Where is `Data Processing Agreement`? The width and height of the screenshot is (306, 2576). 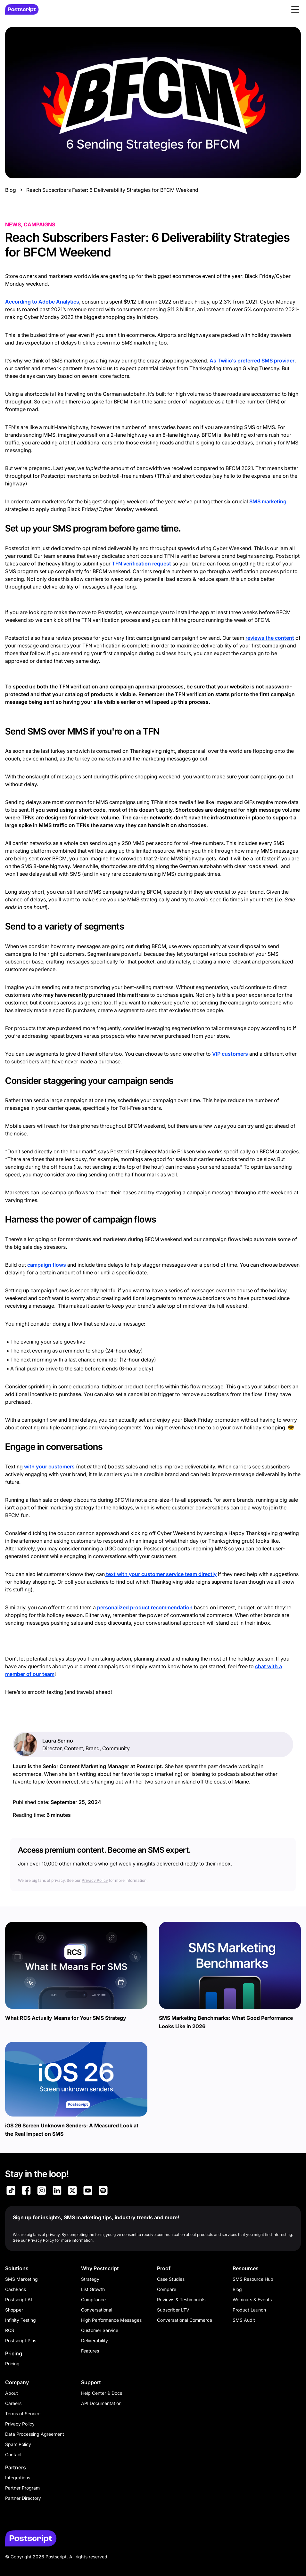 Data Processing Agreement is located at coordinates (34, 2434).